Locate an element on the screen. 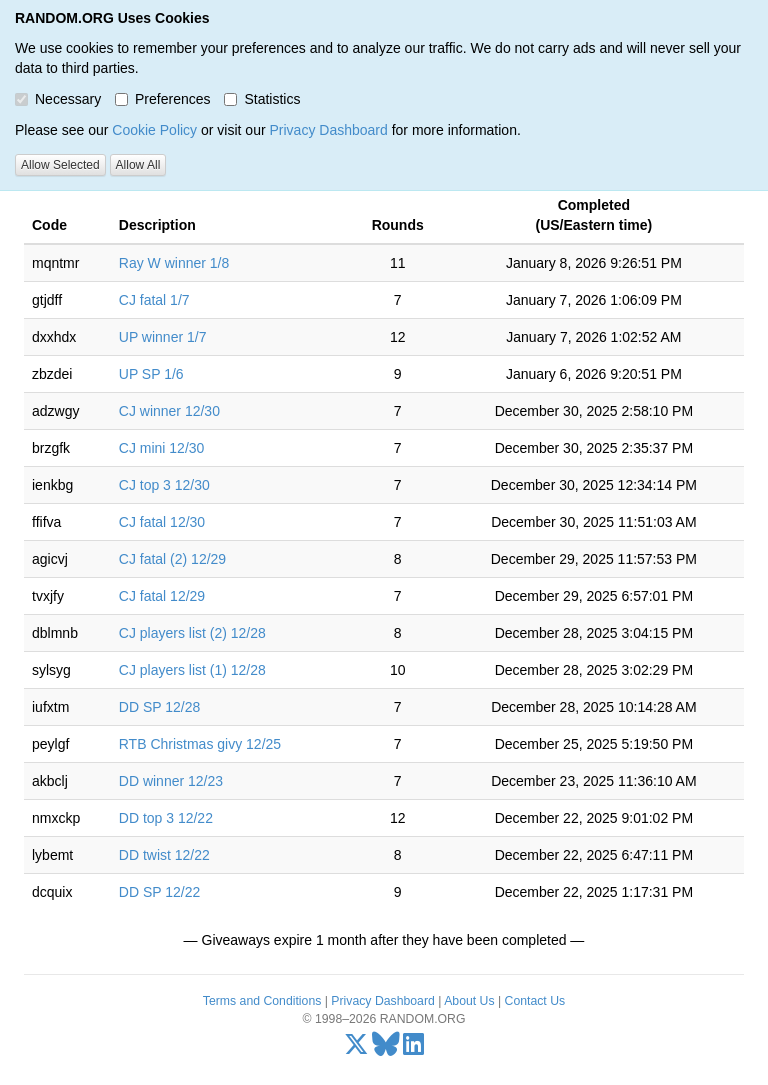 Image resolution: width=768 pixels, height=1085 pixels. Cookie Policy is located at coordinates (154, 130).